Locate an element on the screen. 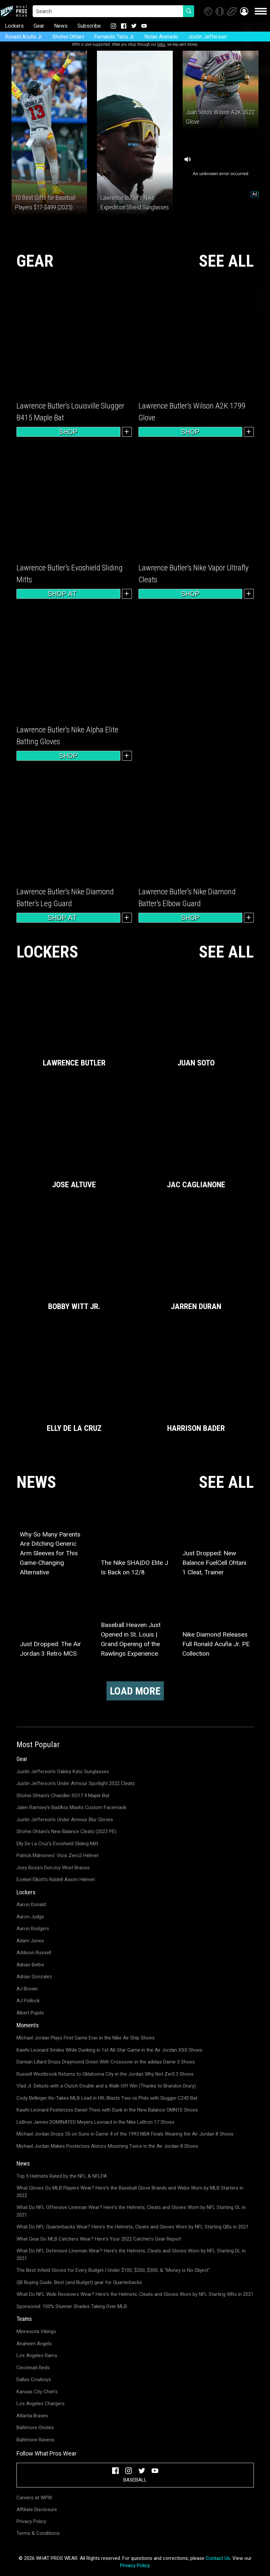 The image size is (270, 2576). Patrick Mahomes' Vicis Zero2 Helmet is located at coordinates (57, 1855).